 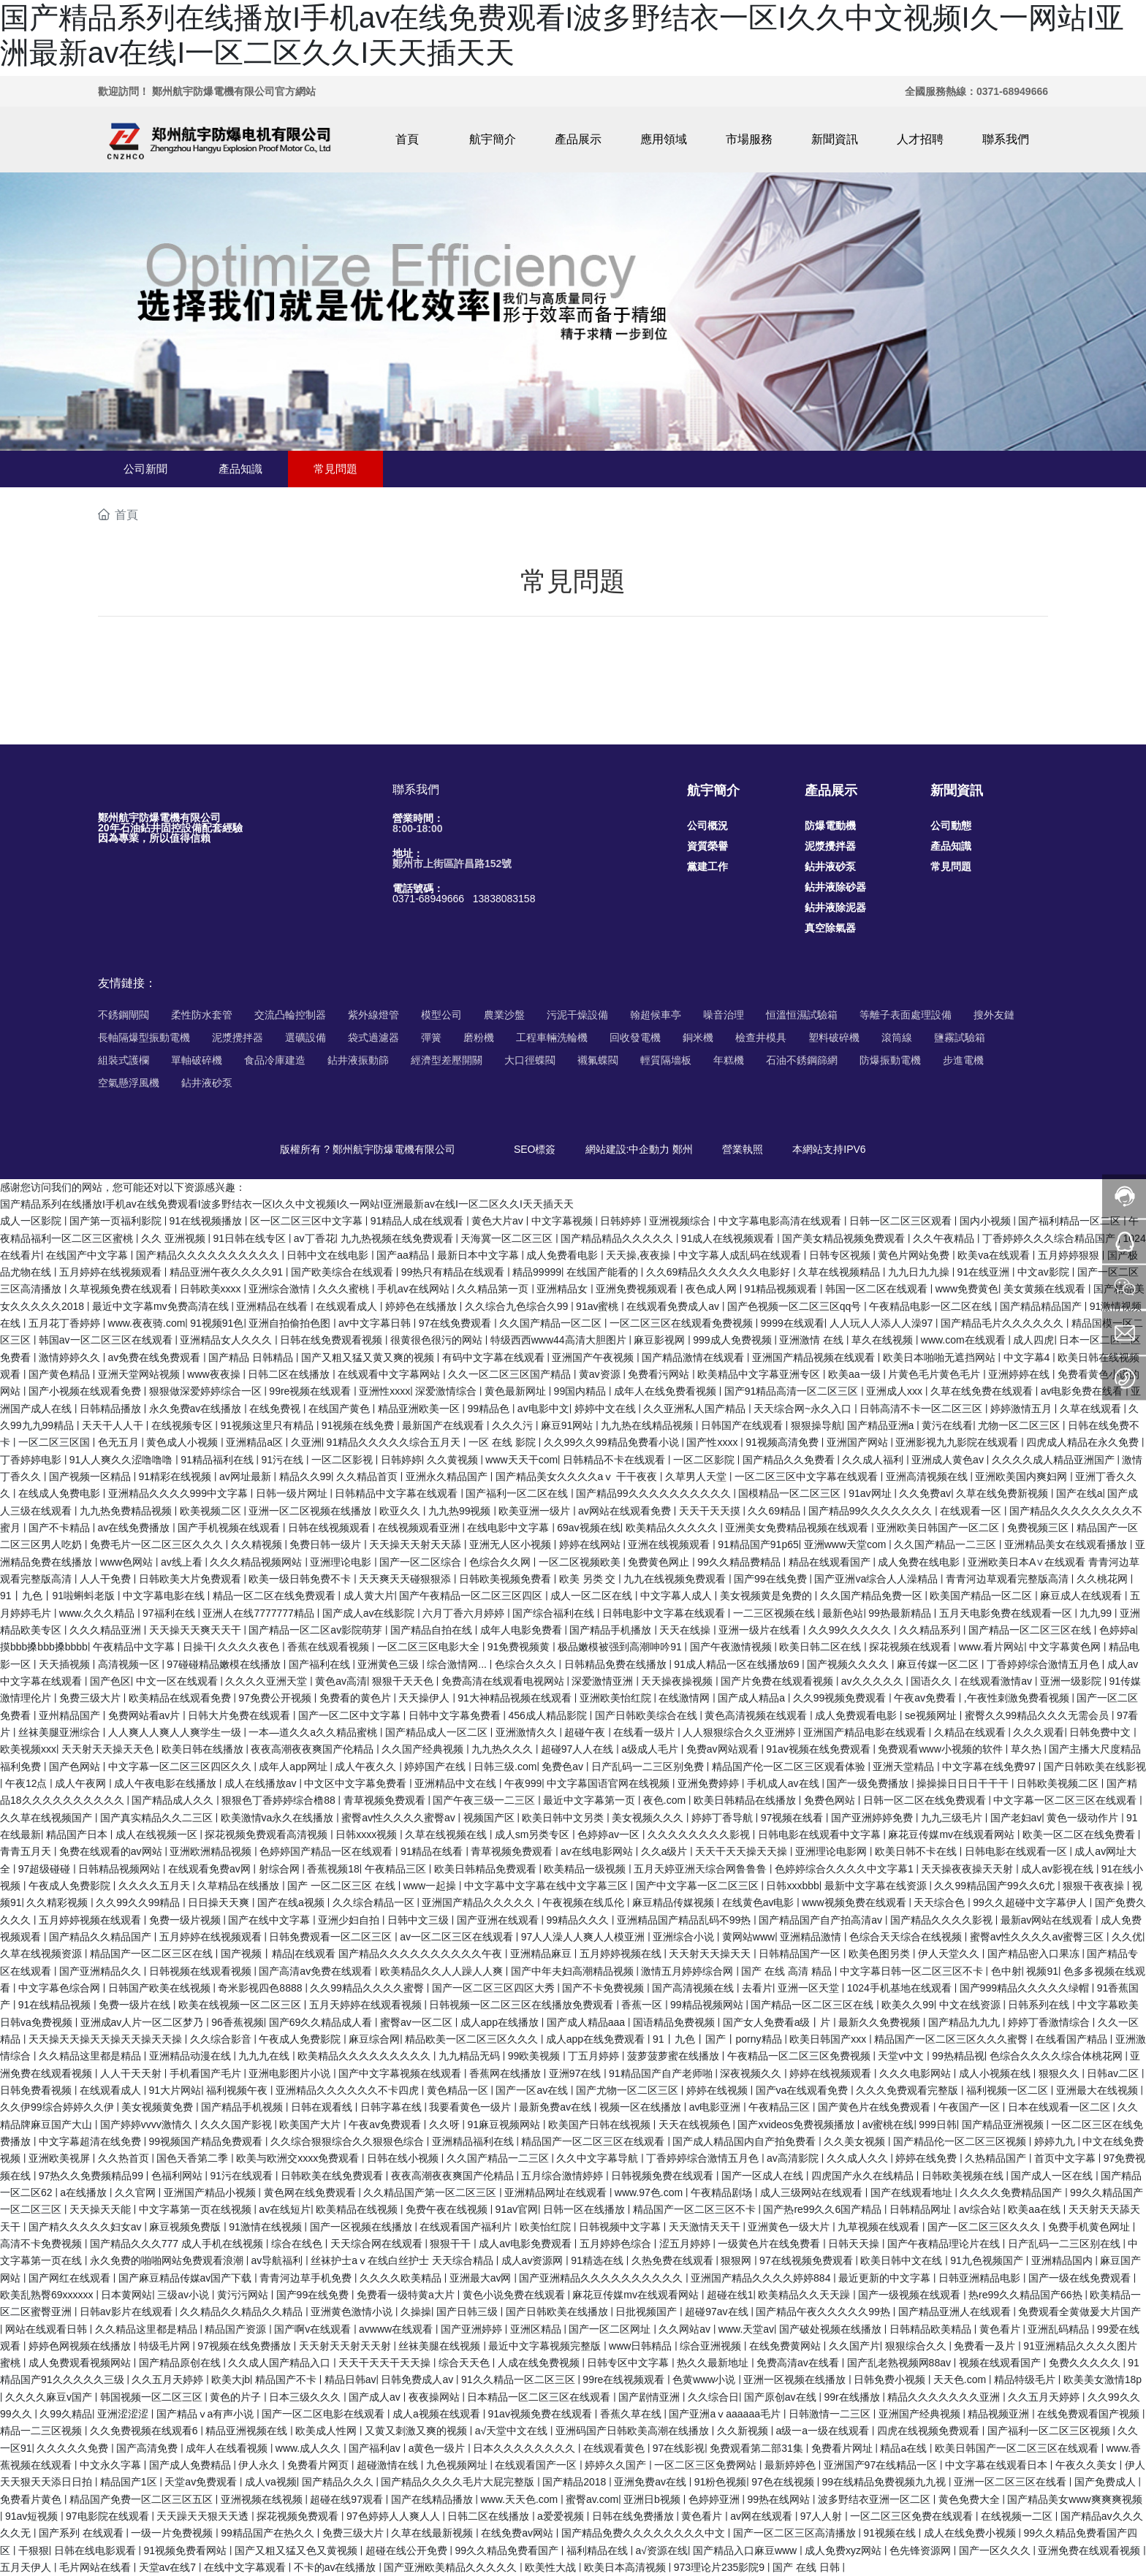 I want to click on 亚洲理论电影网, so click(x=832, y=1851).